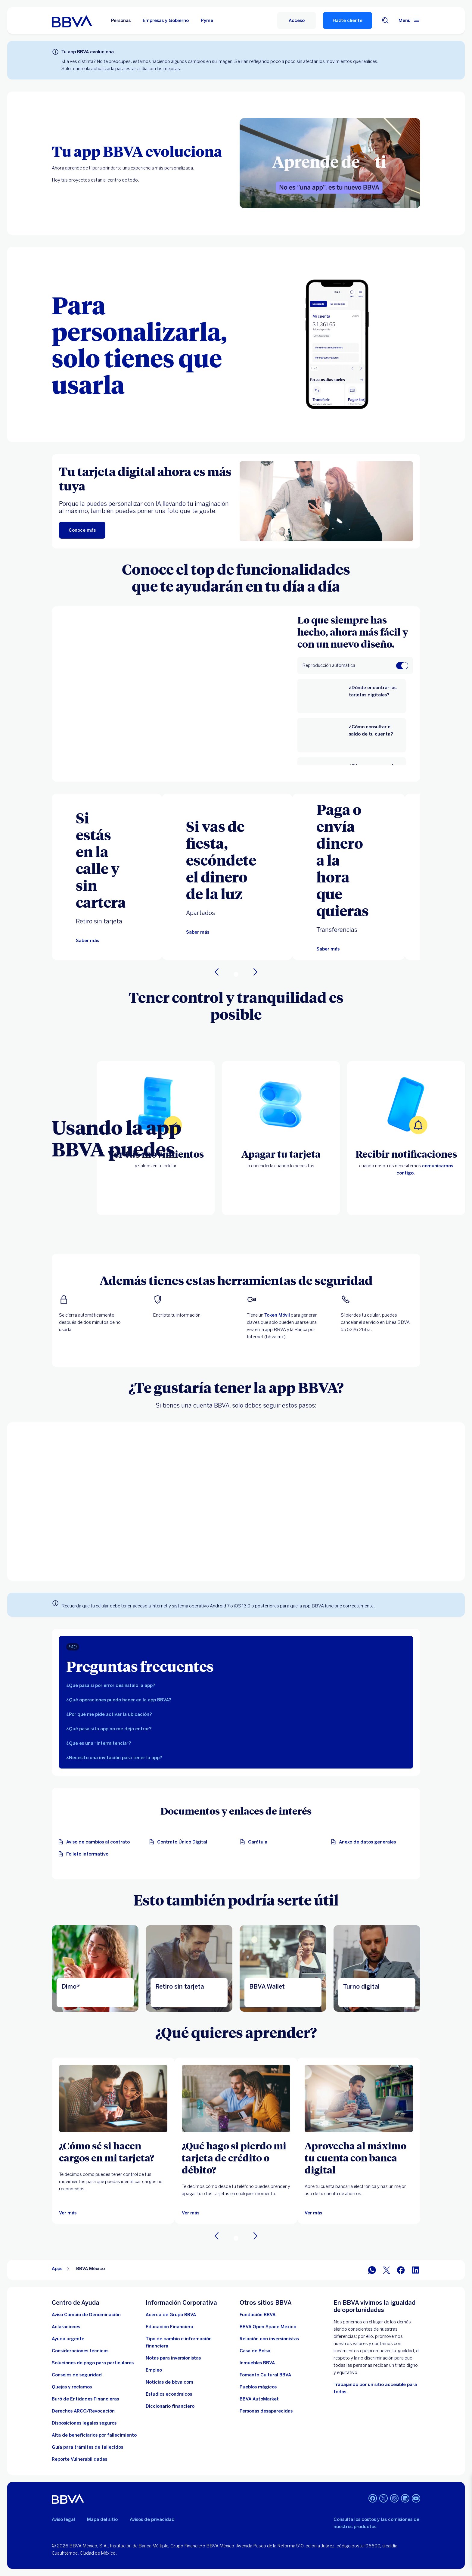  What do you see at coordinates (84, 2423) in the screenshot?
I see `[Disposiciones legales seguros]` at bounding box center [84, 2423].